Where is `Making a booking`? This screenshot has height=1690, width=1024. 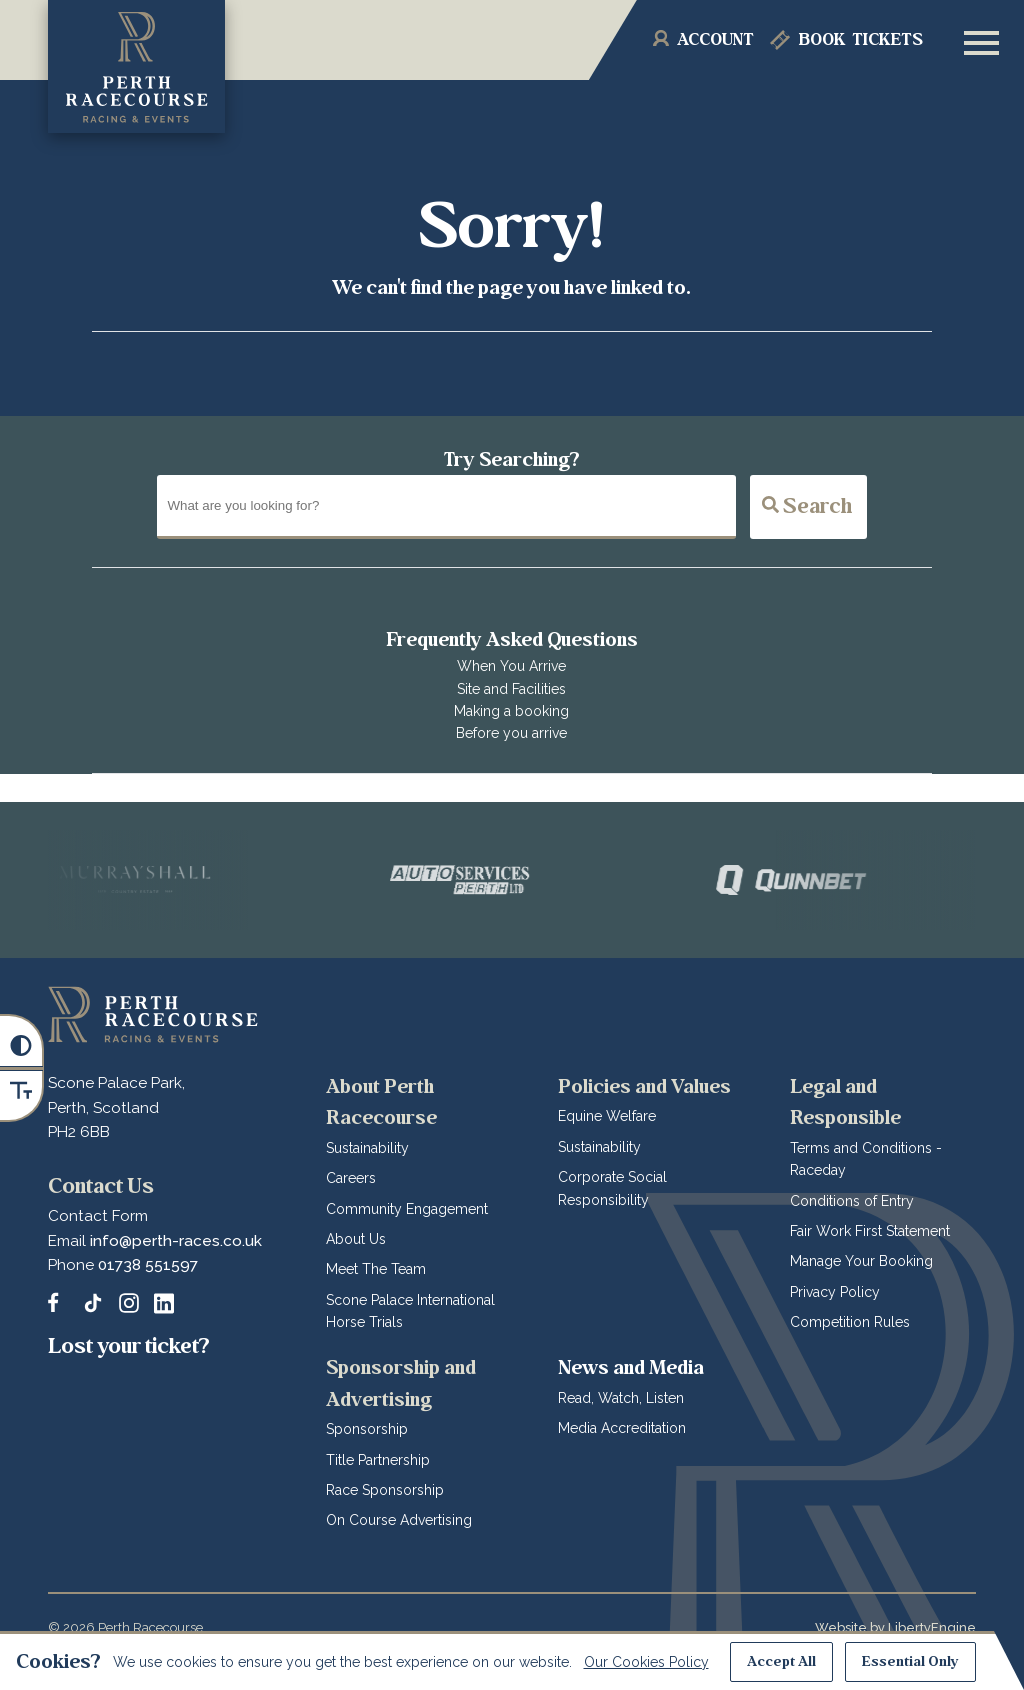 Making a booking is located at coordinates (511, 711).